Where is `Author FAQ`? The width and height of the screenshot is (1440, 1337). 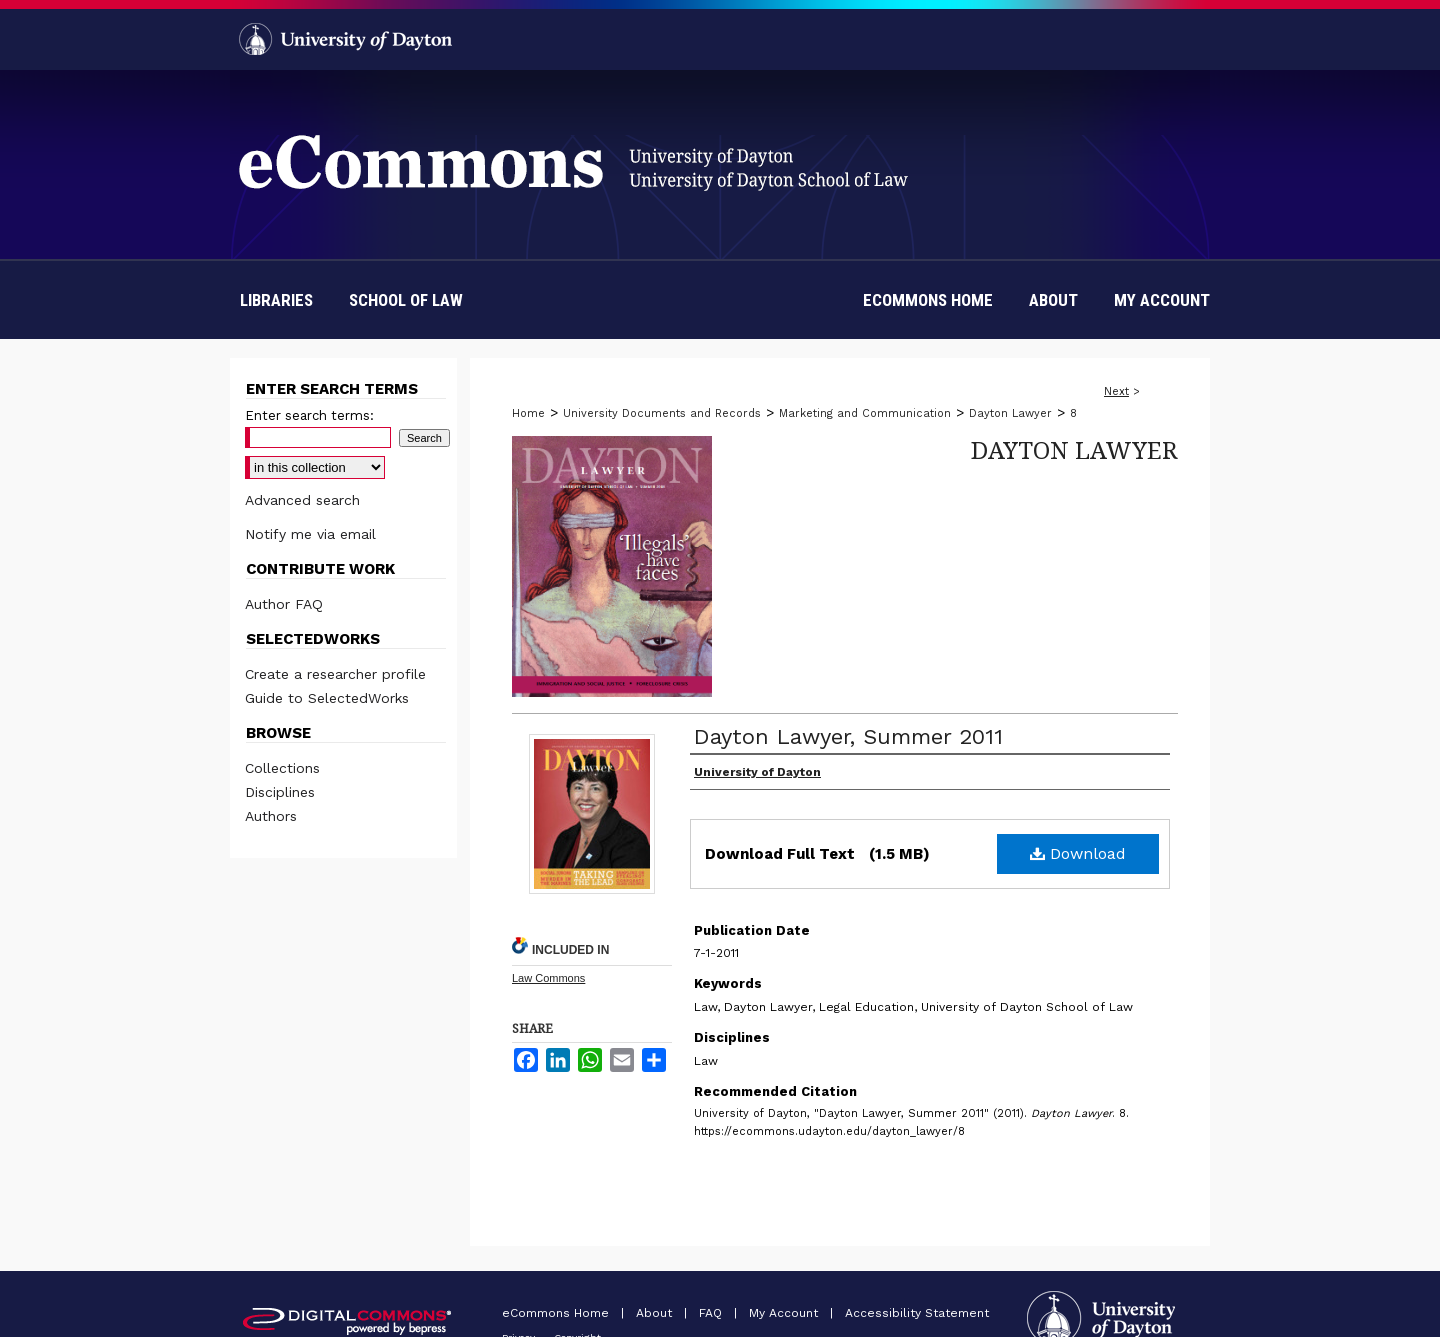 Author FAQ is located at coordinates (284, 604).